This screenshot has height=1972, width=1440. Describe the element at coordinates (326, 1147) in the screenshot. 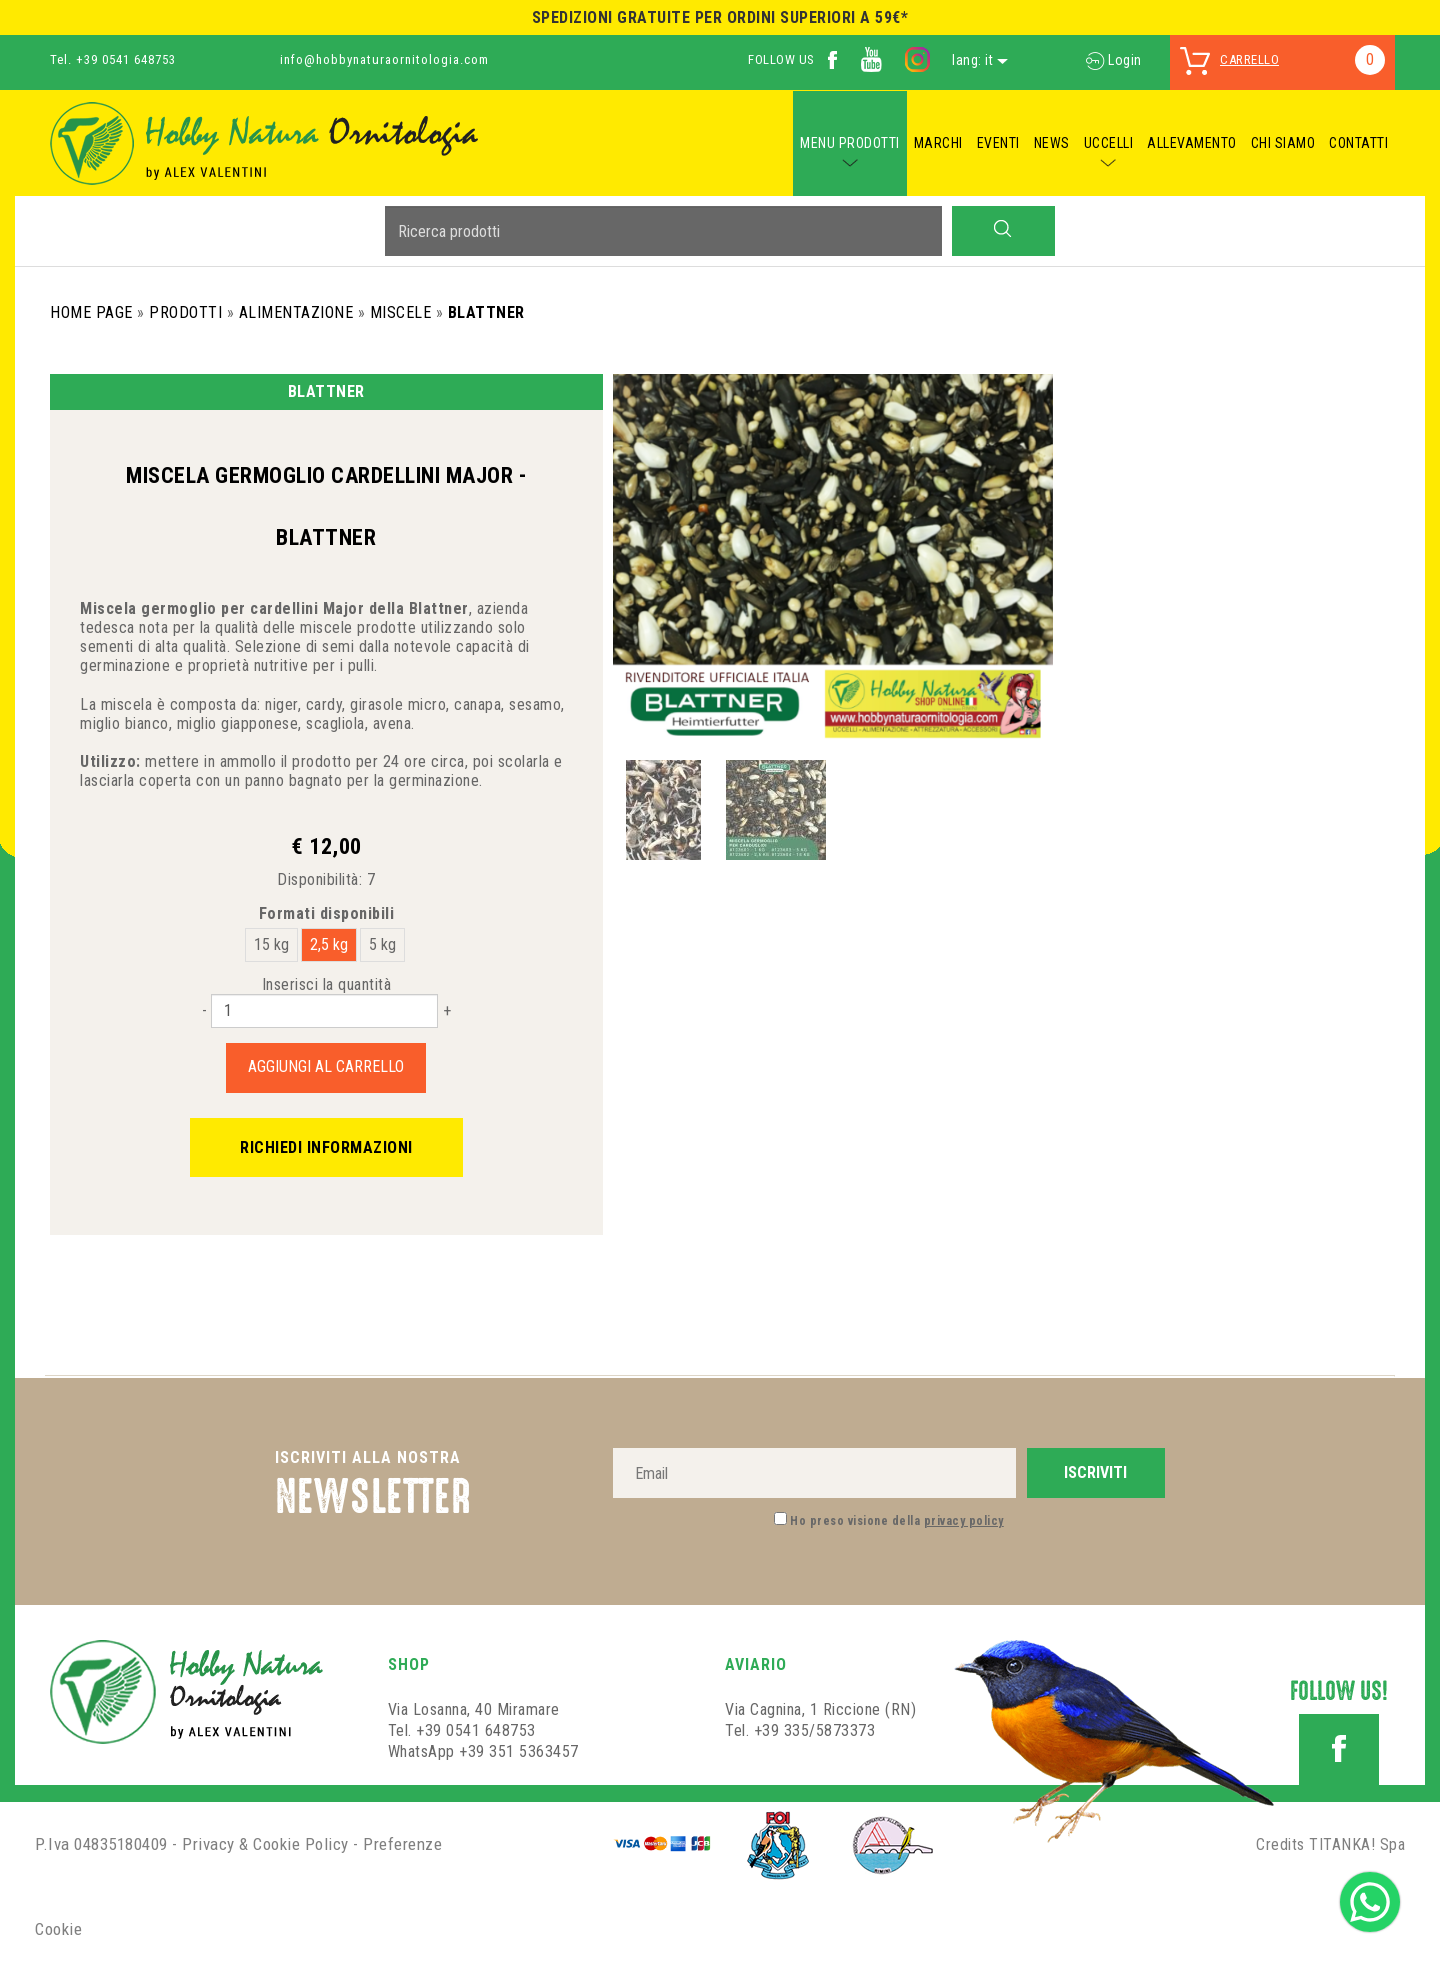

I see `Richiedi informazioni` at that location.